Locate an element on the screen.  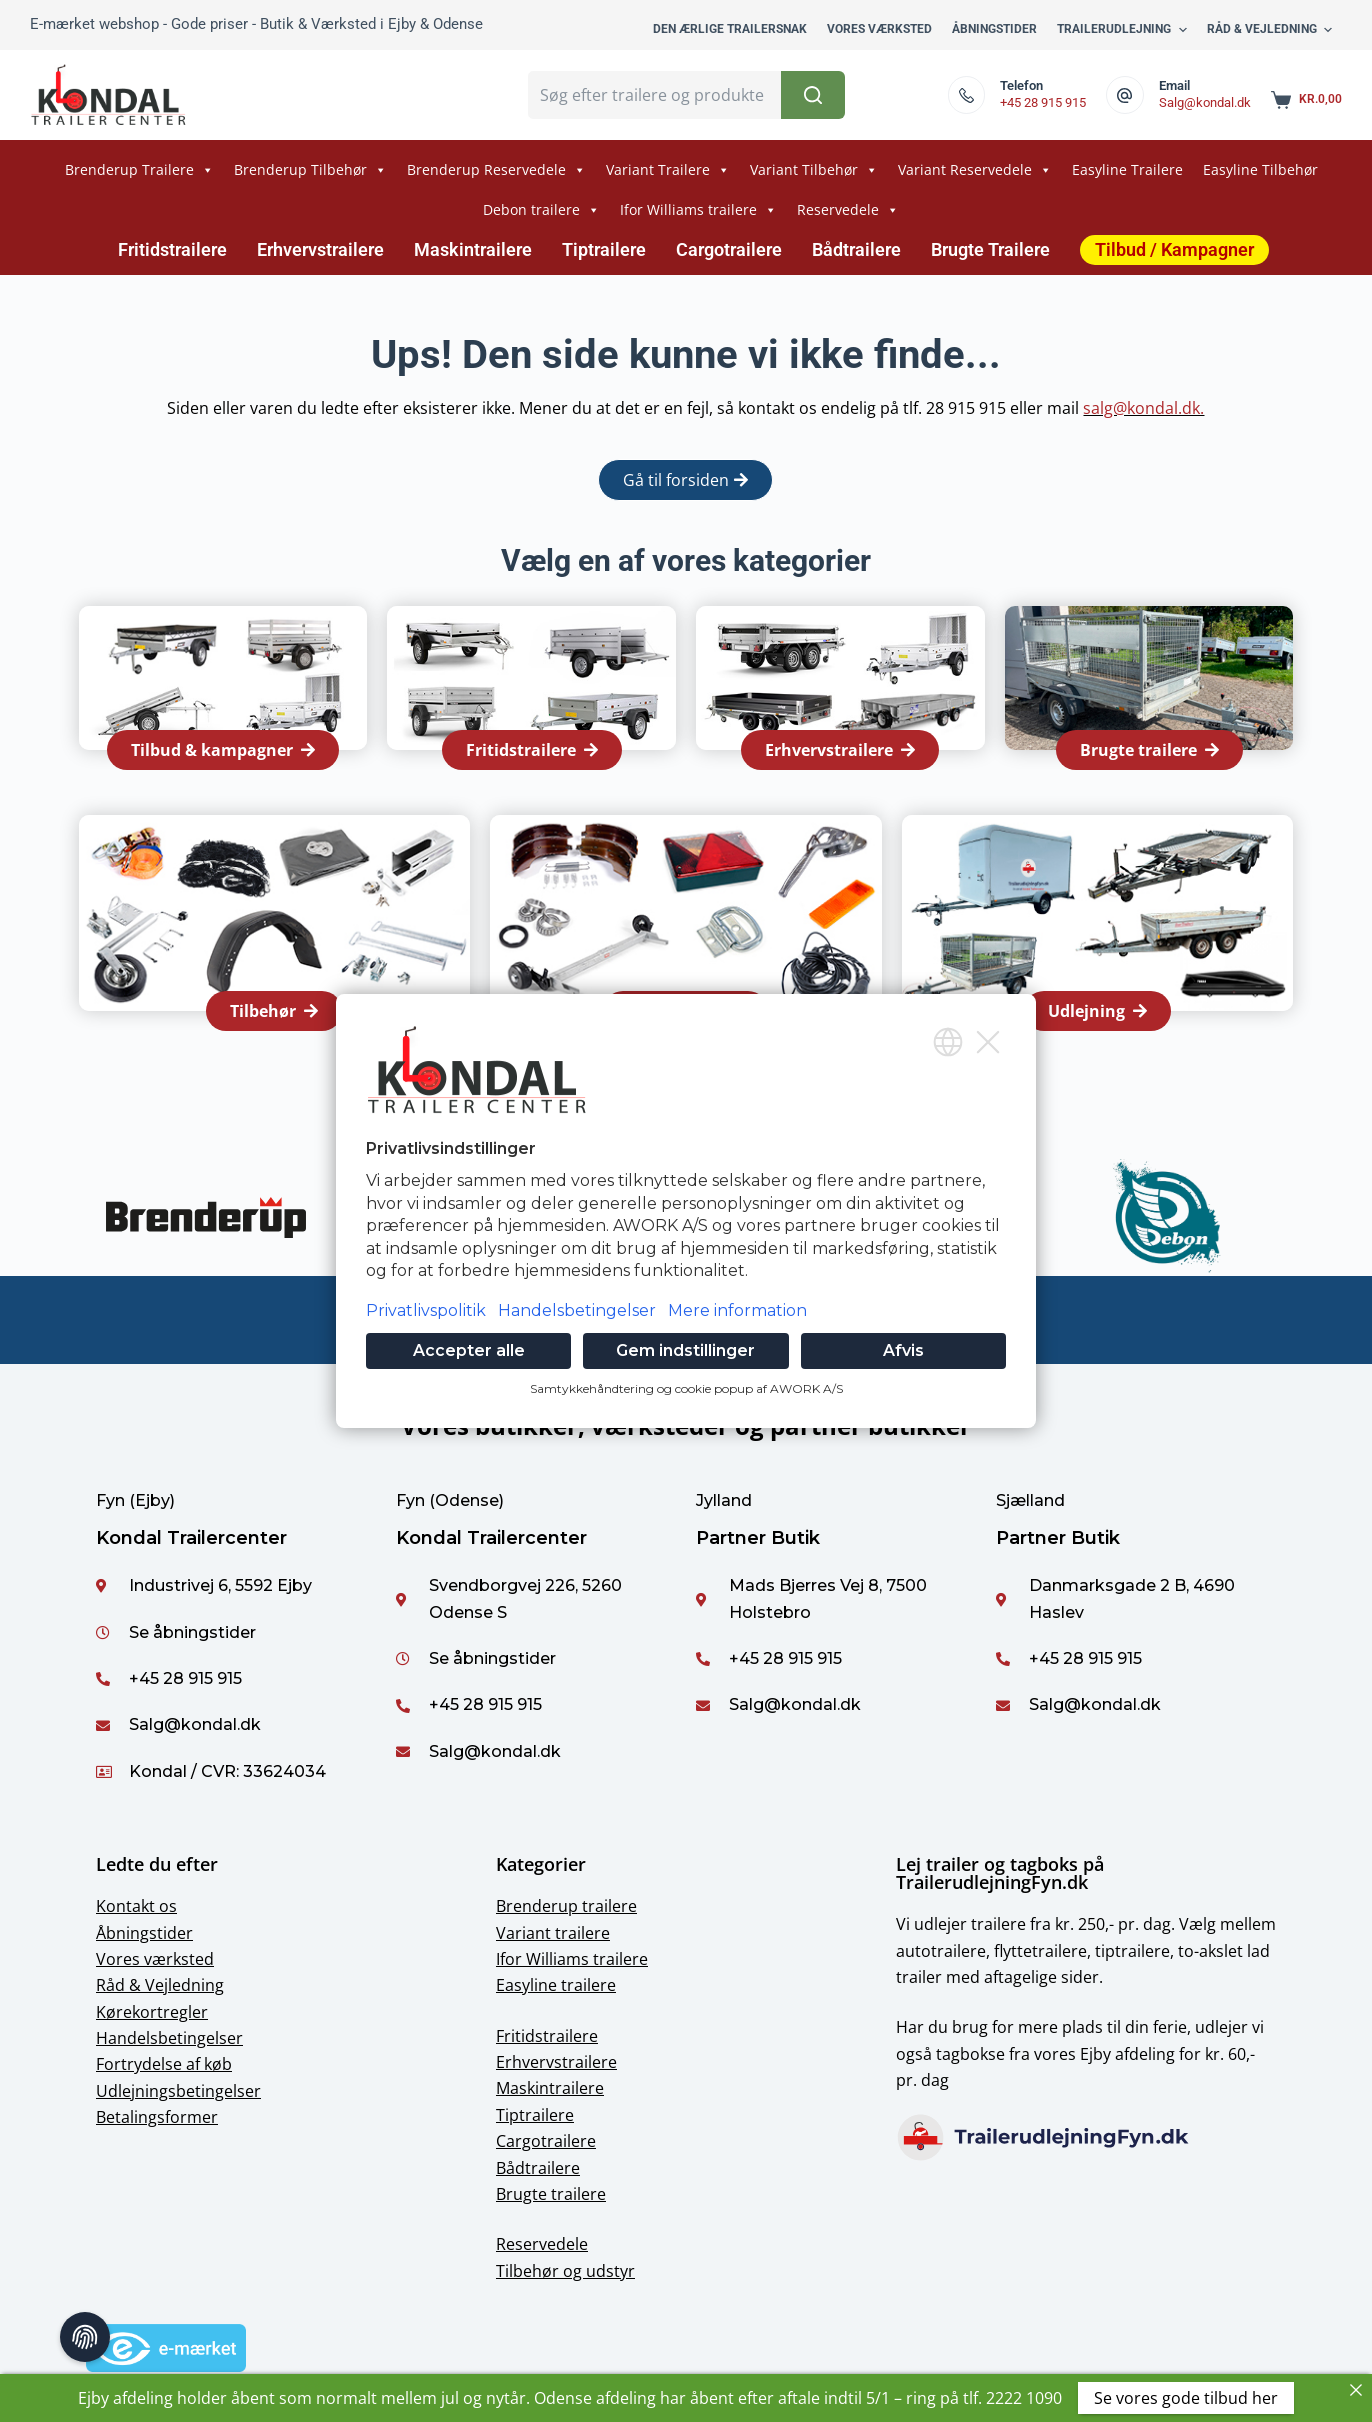
Salg@kondal.dk is located at coordinates (1205, 102).